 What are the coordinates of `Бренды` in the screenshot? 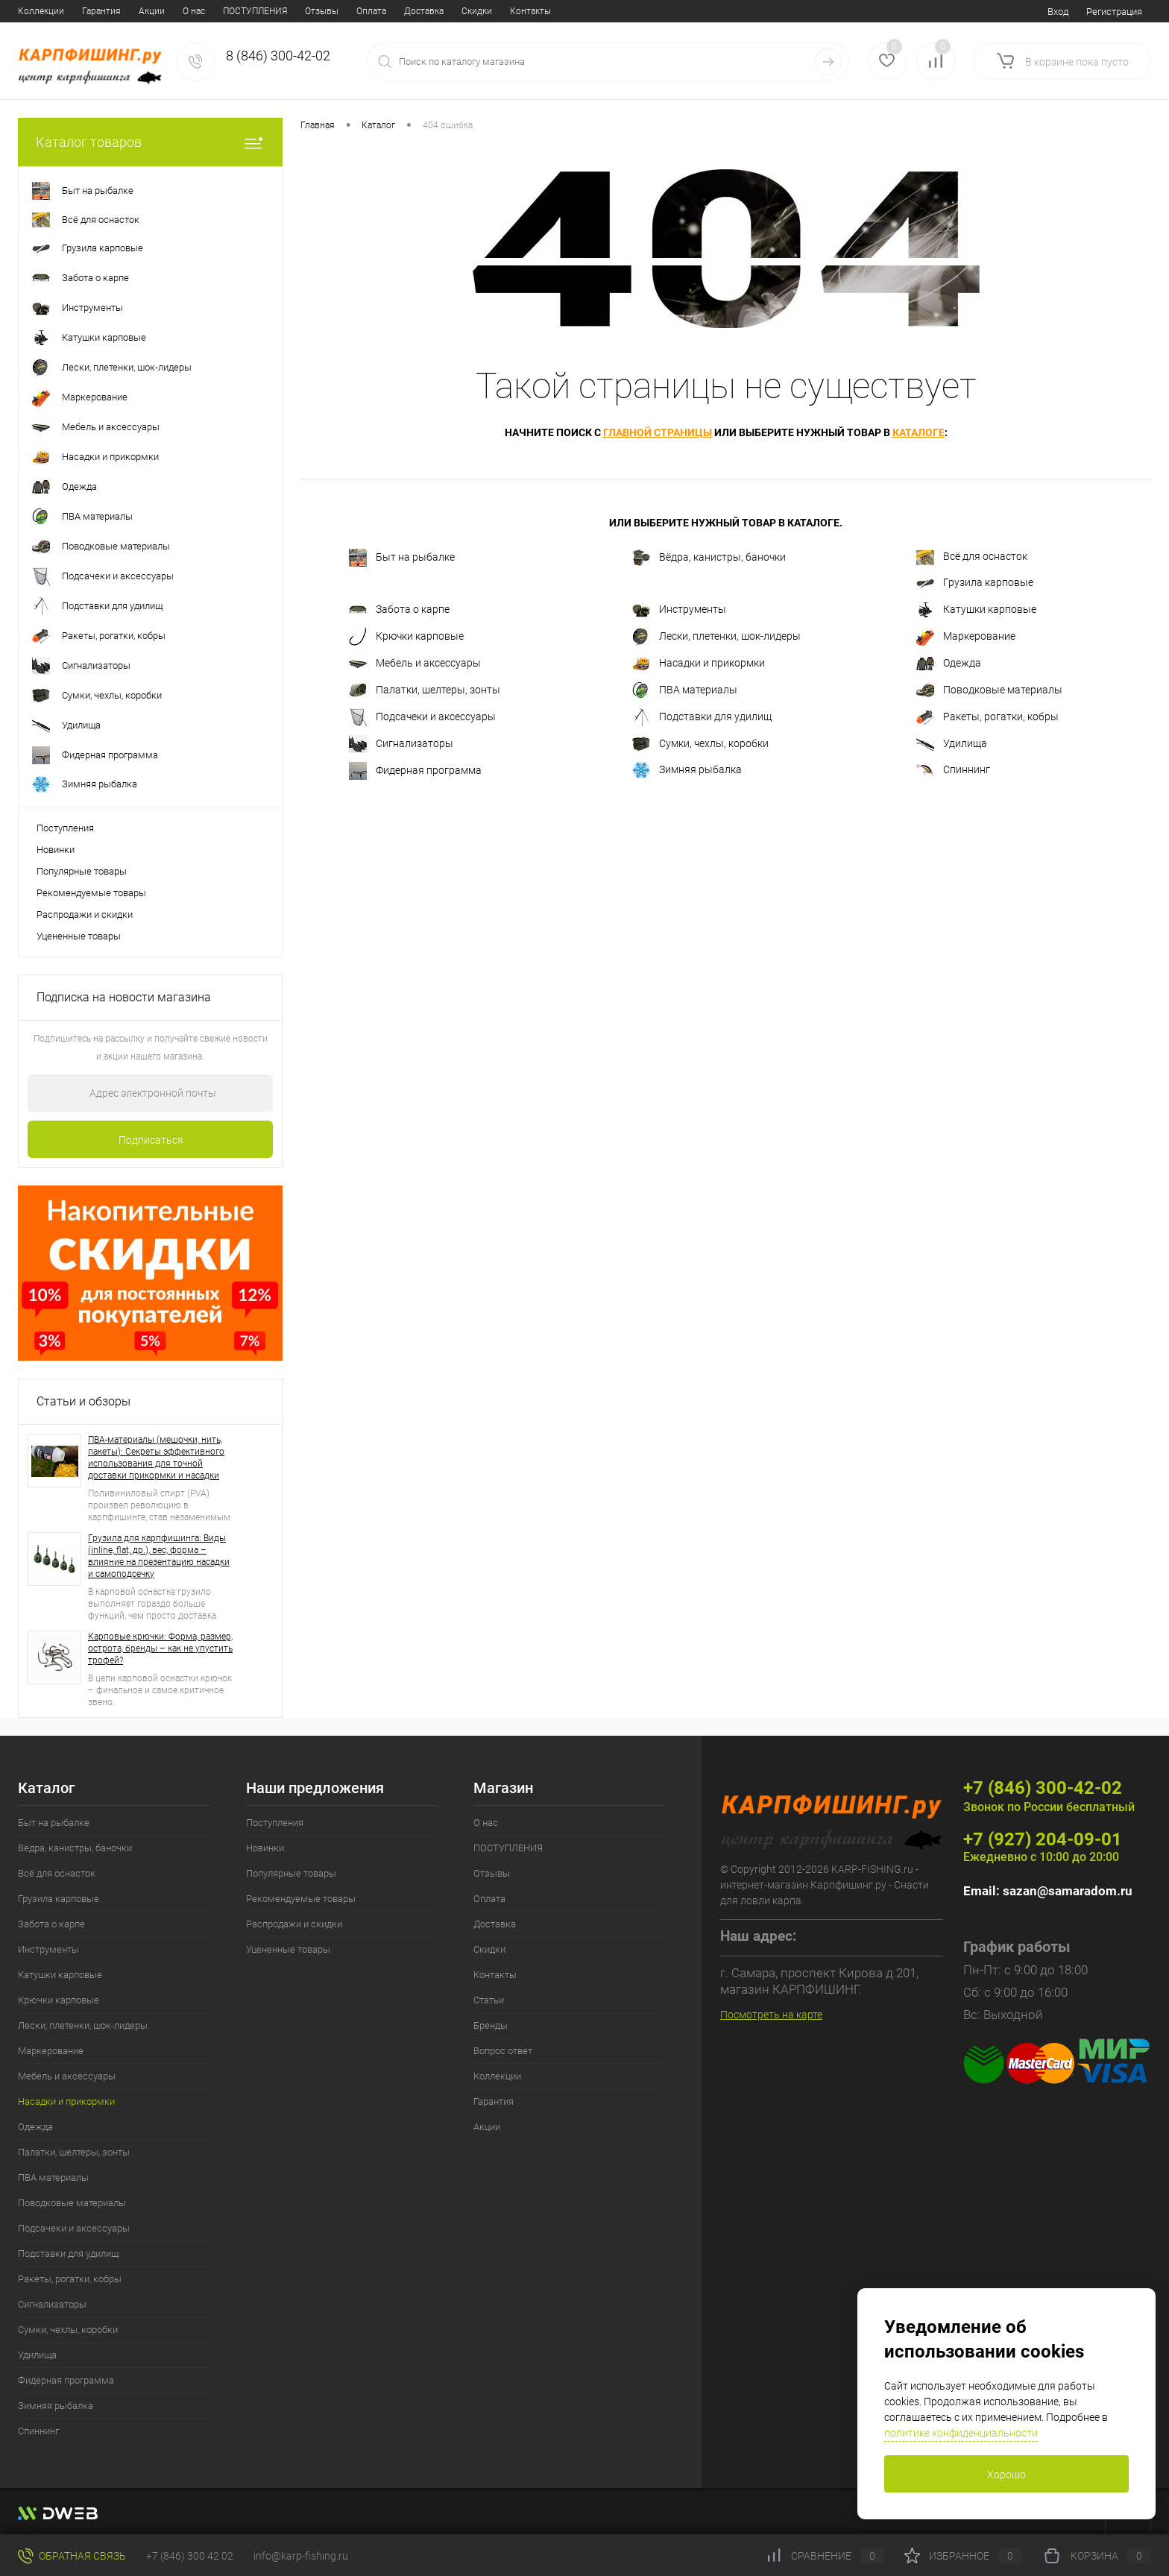 It's located at (467, 11).